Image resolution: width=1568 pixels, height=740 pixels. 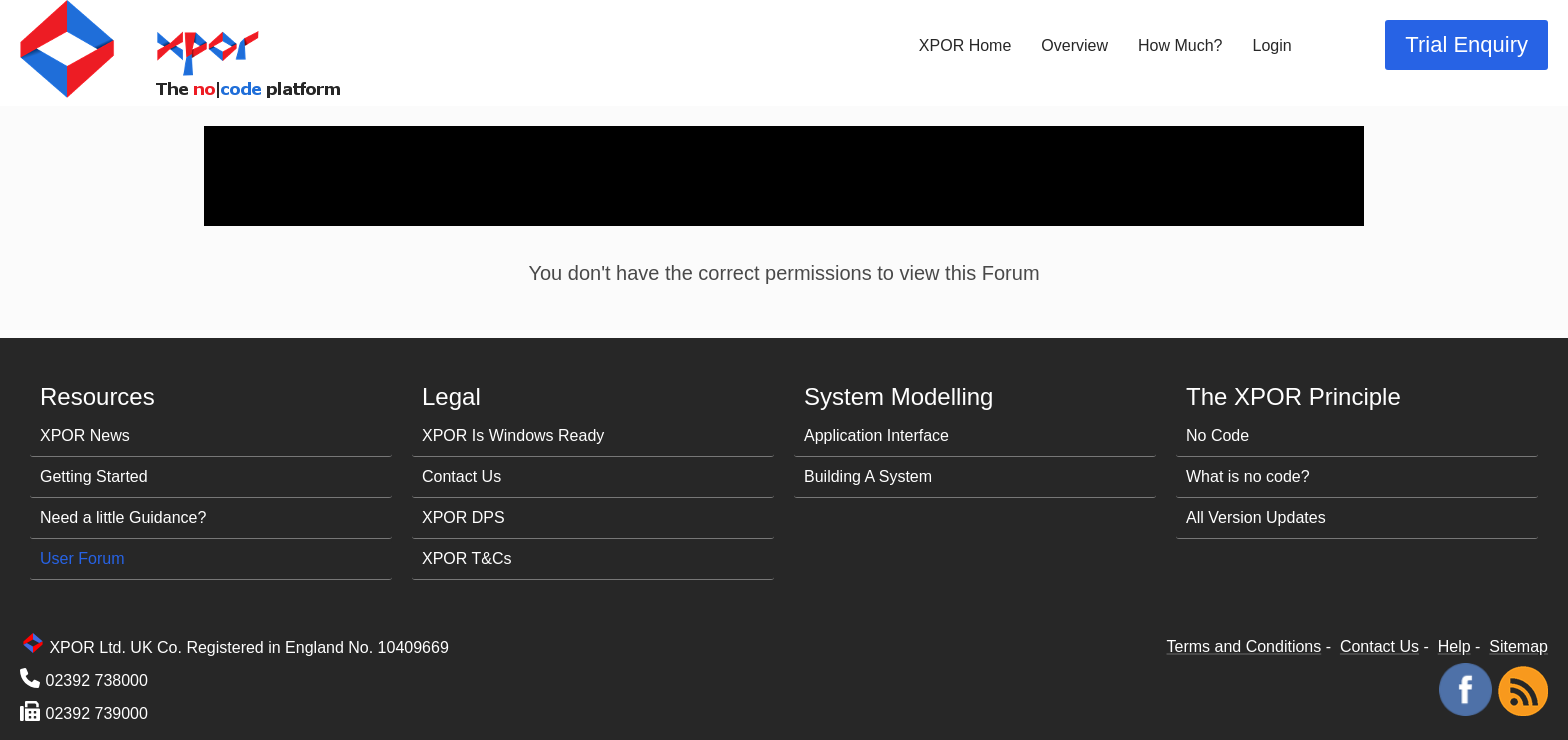 I want to click on Trial Enquiry, so click(x=1466, y=44).